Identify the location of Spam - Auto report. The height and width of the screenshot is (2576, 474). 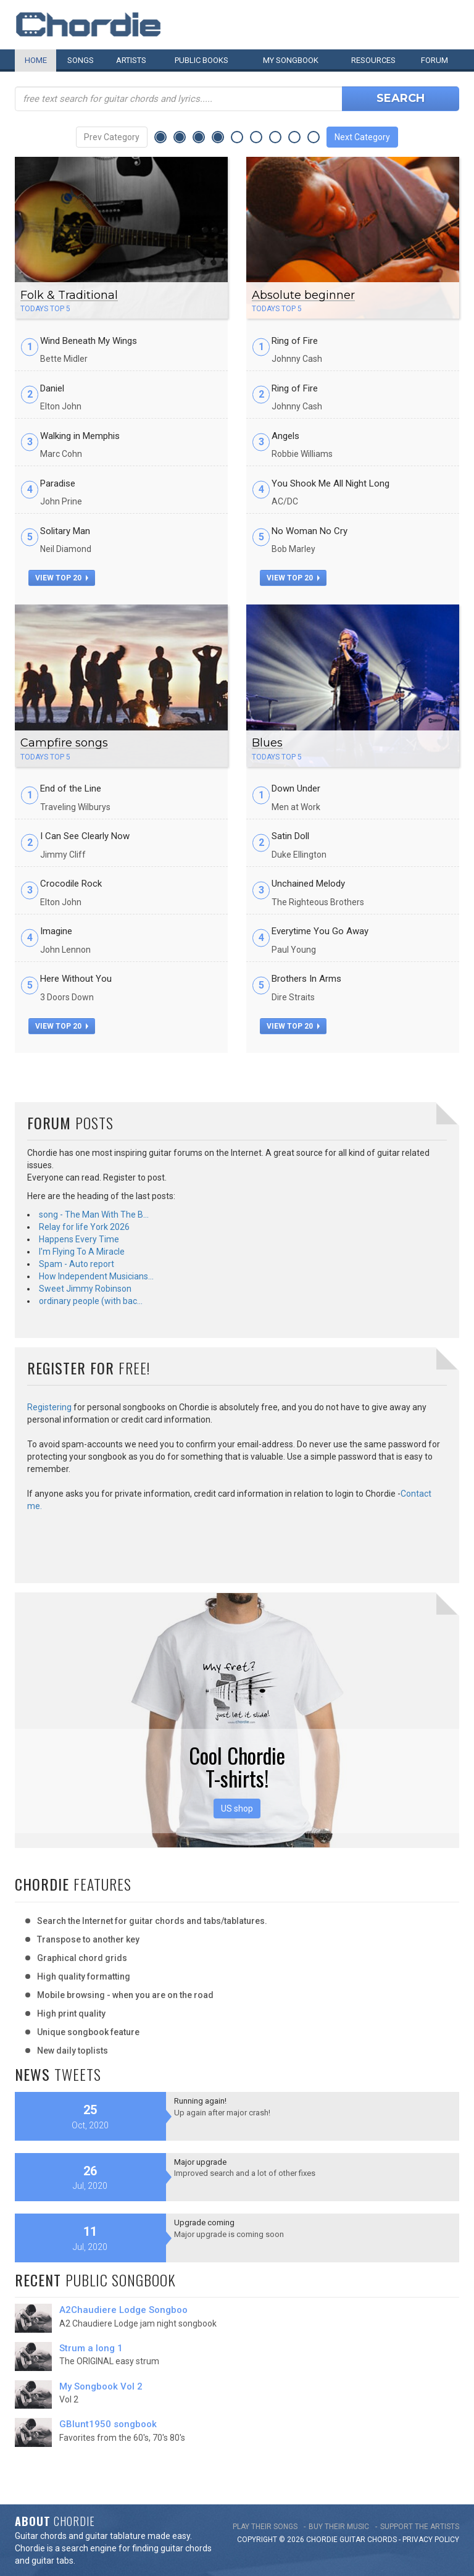
(76, 1264).